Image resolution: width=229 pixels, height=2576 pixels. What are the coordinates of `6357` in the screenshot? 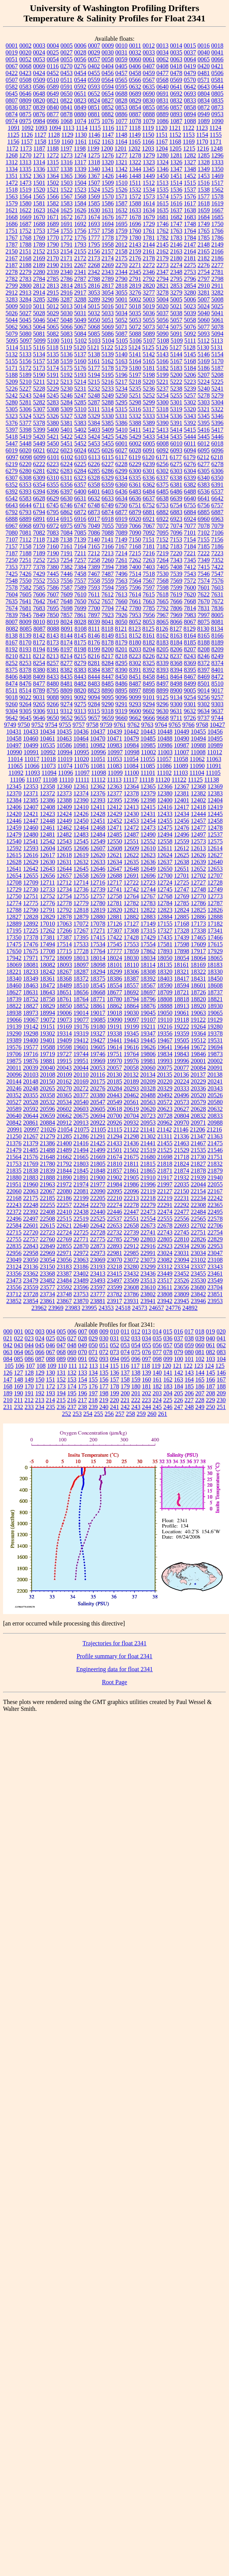 It's located at (80, 484).